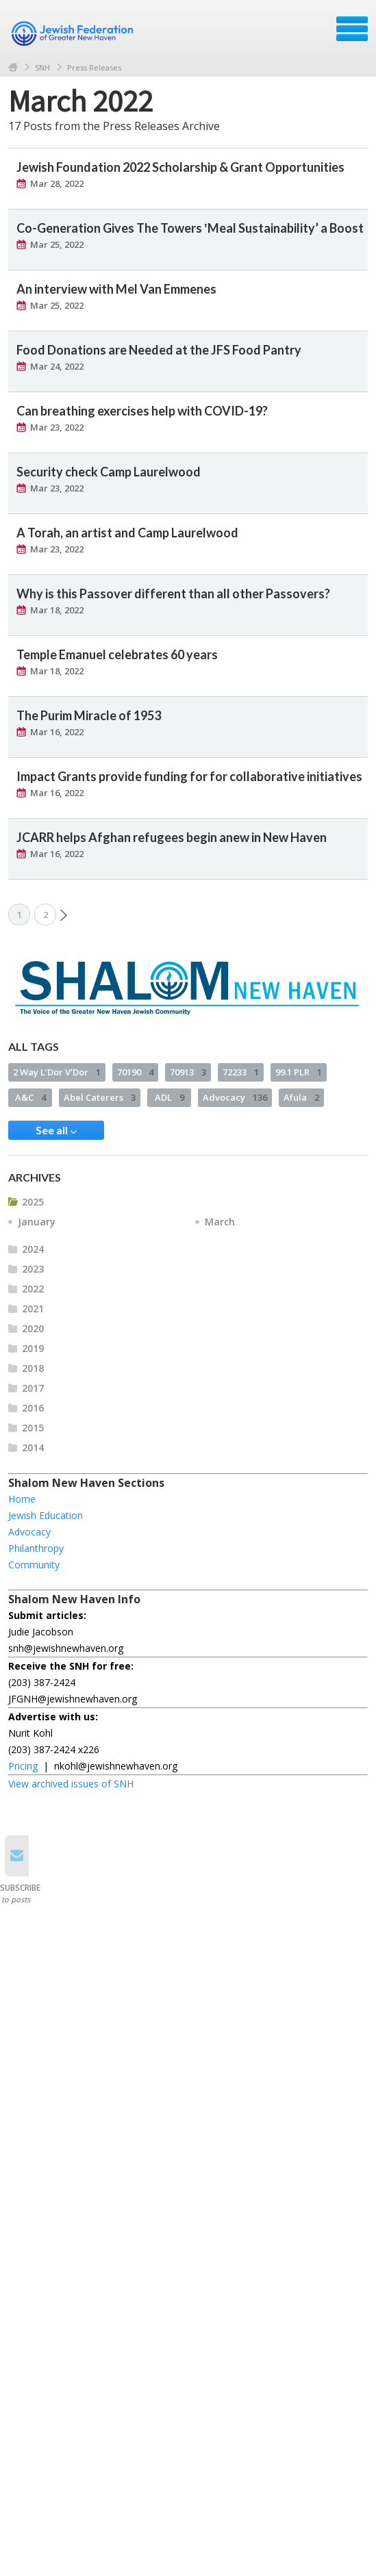 This screenshot has height=2576, width=376. Describe the element at coordinates (42, 67) in the screenshot. I see `SNH` at that location.